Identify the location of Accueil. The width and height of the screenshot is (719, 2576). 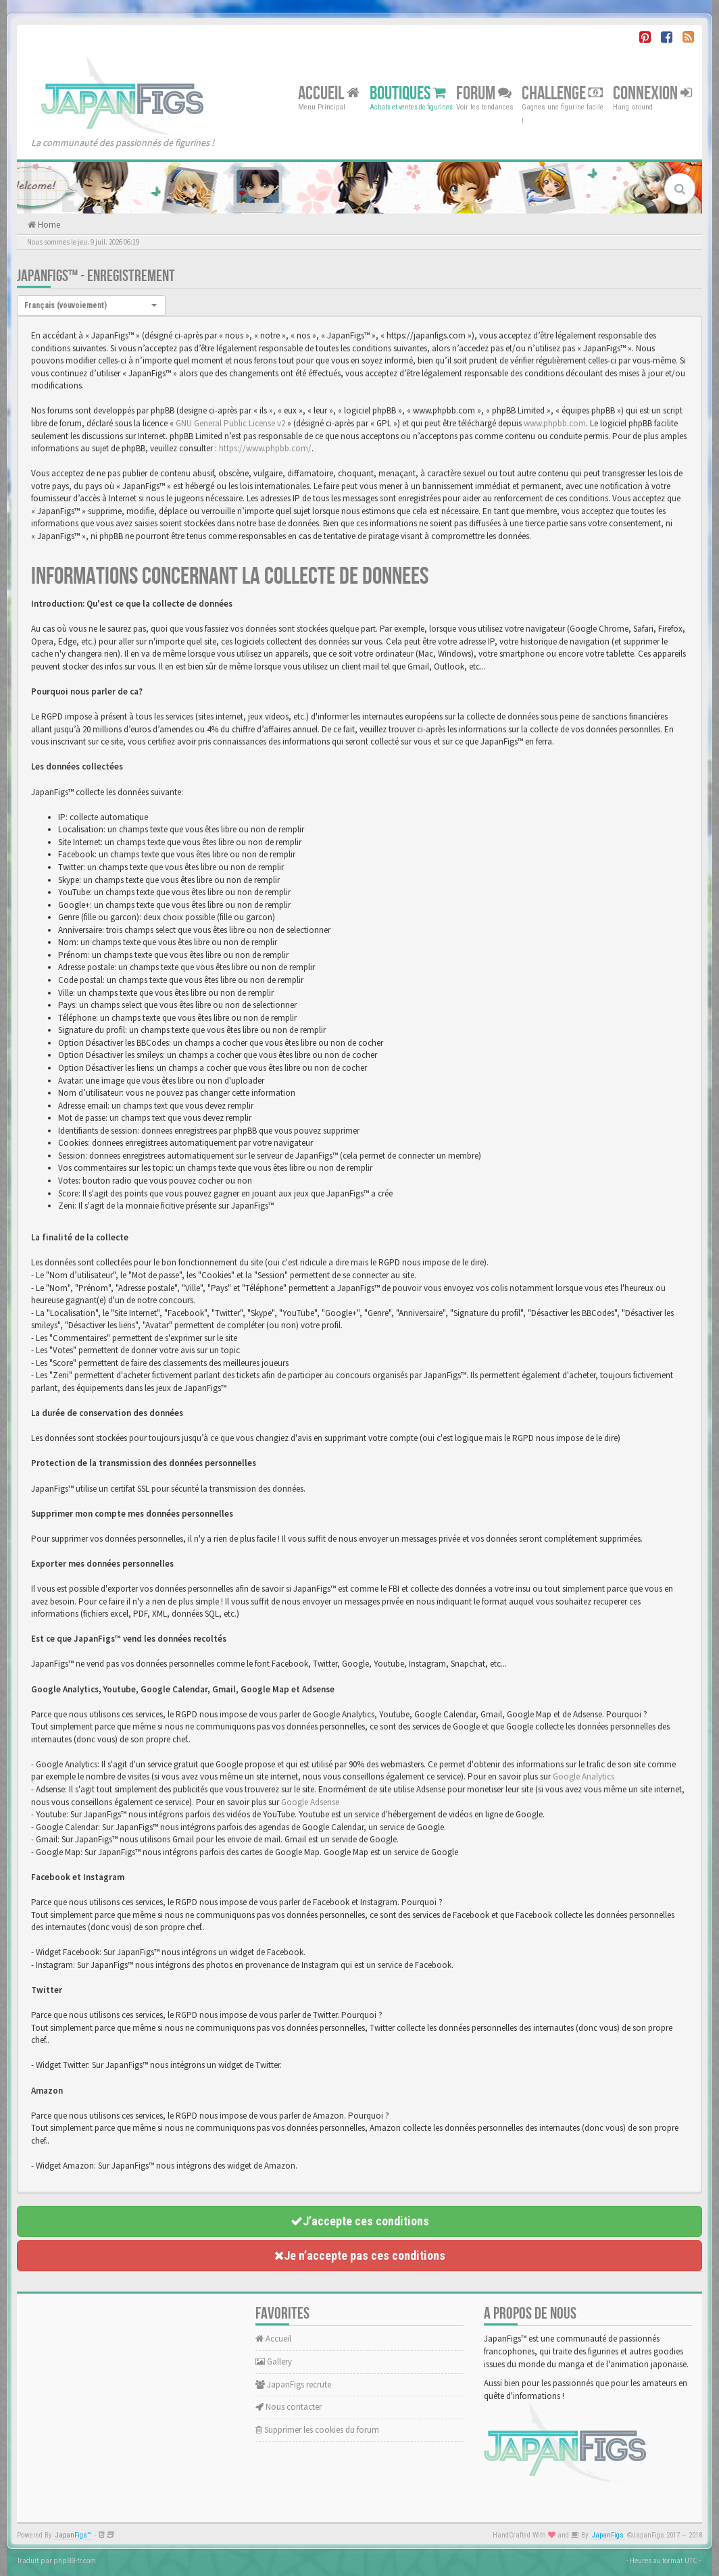
(329, 93).